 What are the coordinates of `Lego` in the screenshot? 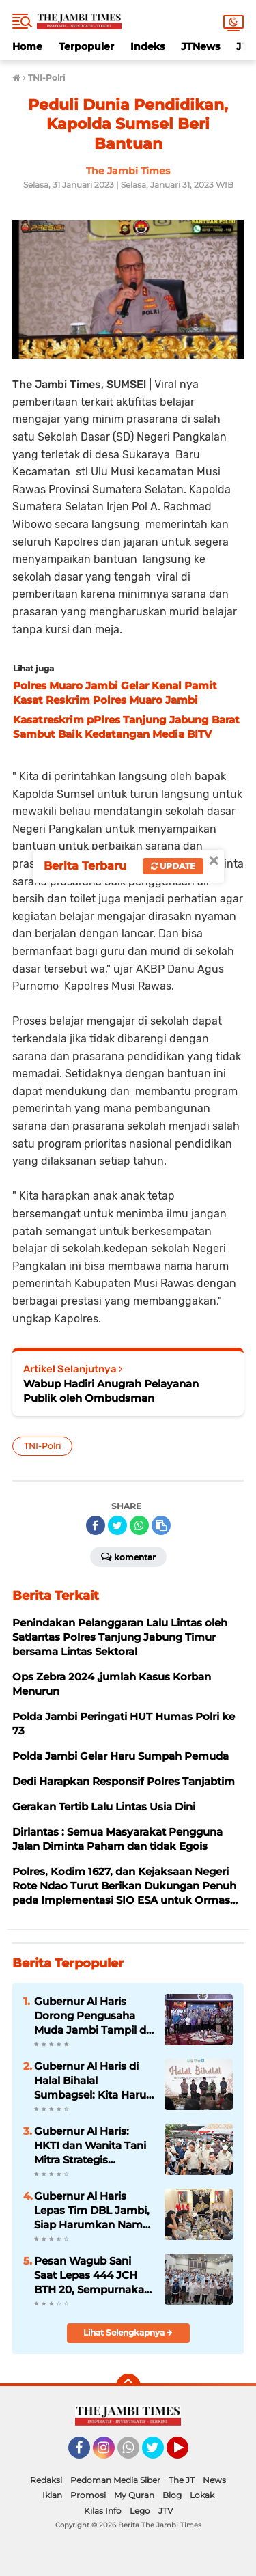 It's located at (140, 2511).